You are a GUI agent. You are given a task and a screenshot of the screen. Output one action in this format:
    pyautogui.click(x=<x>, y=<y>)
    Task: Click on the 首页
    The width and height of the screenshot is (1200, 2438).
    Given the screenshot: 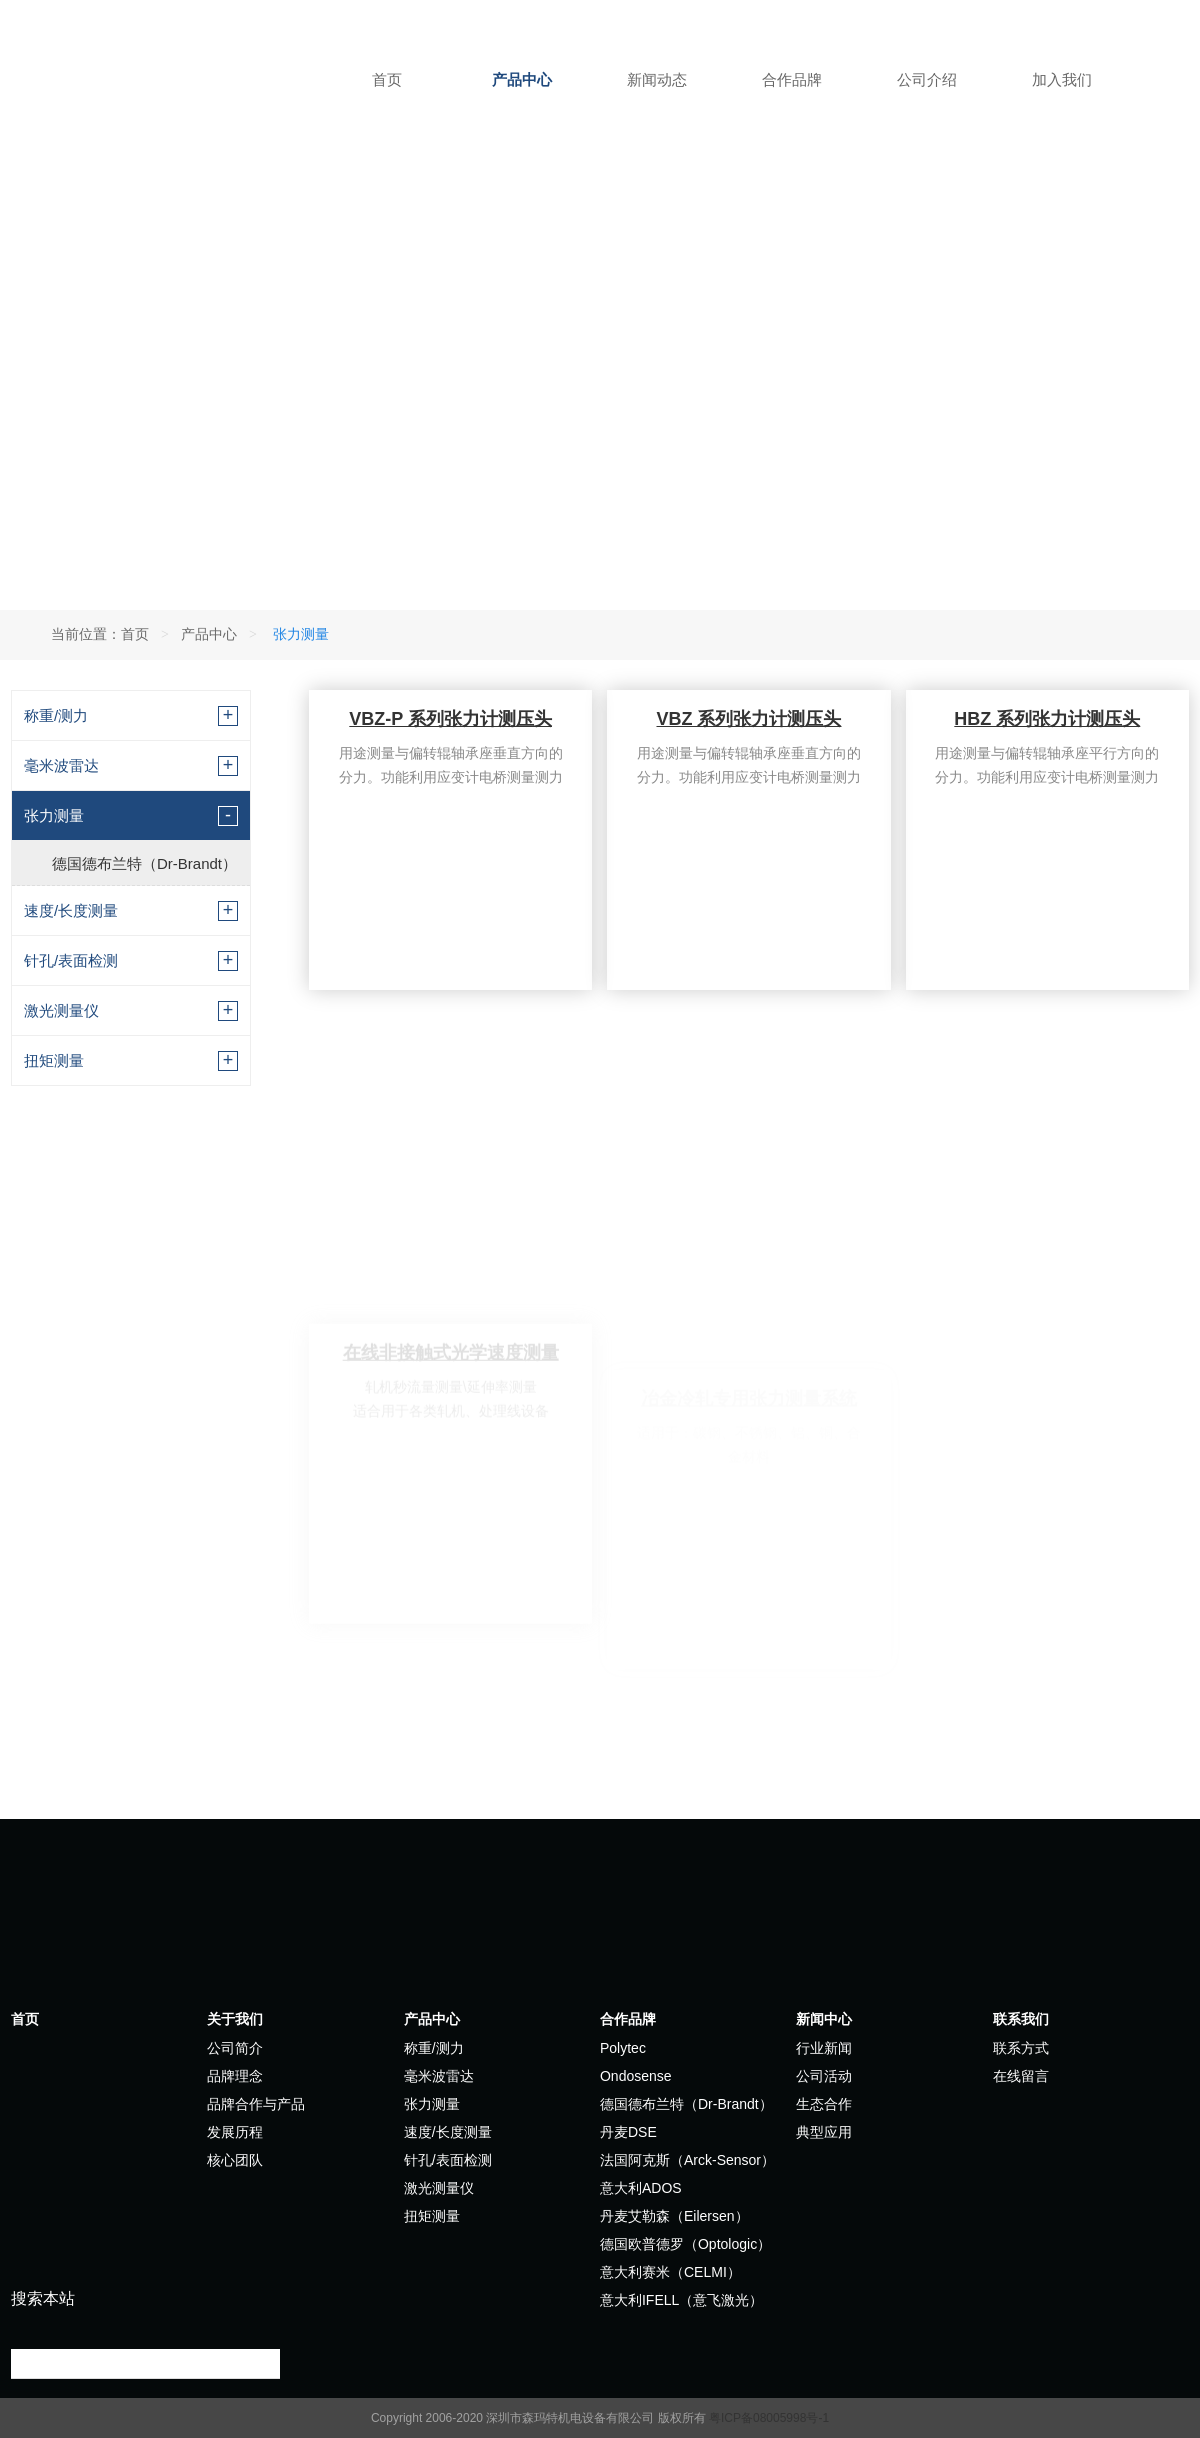 What is the action you would take?
    pyautogui.click(x=387, y=79)
    